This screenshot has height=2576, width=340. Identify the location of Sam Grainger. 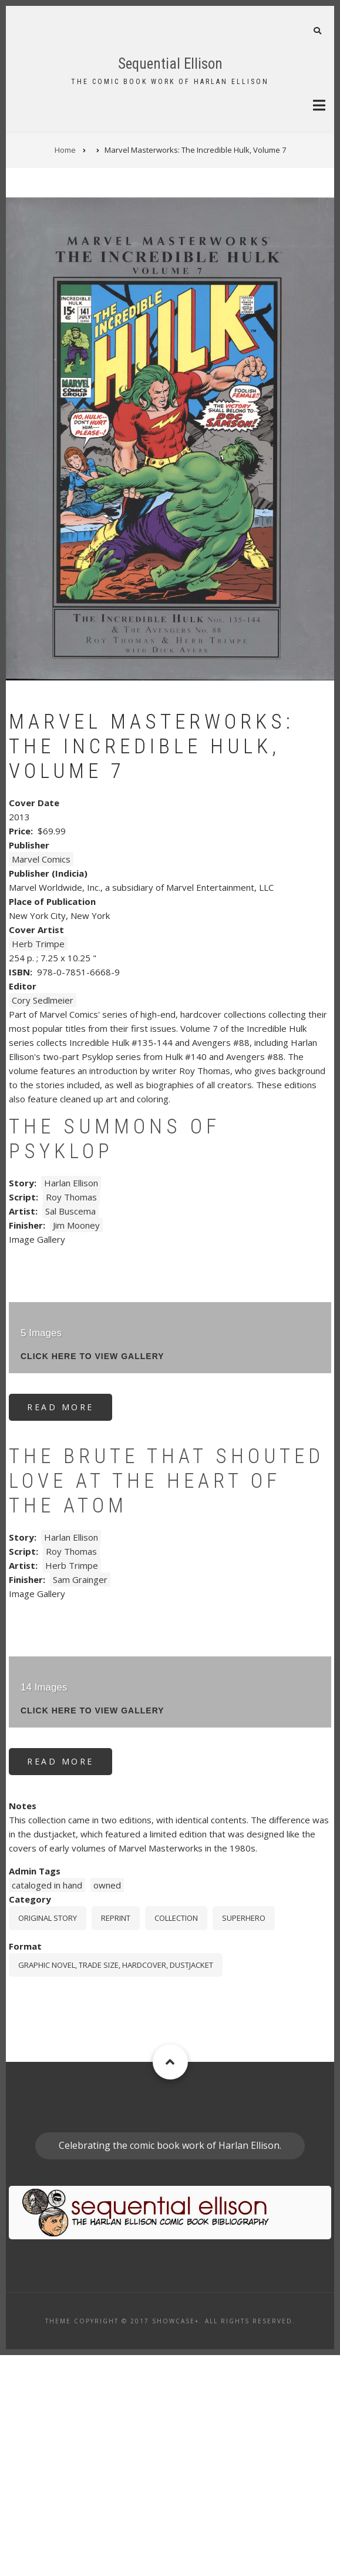
(80, 1800).